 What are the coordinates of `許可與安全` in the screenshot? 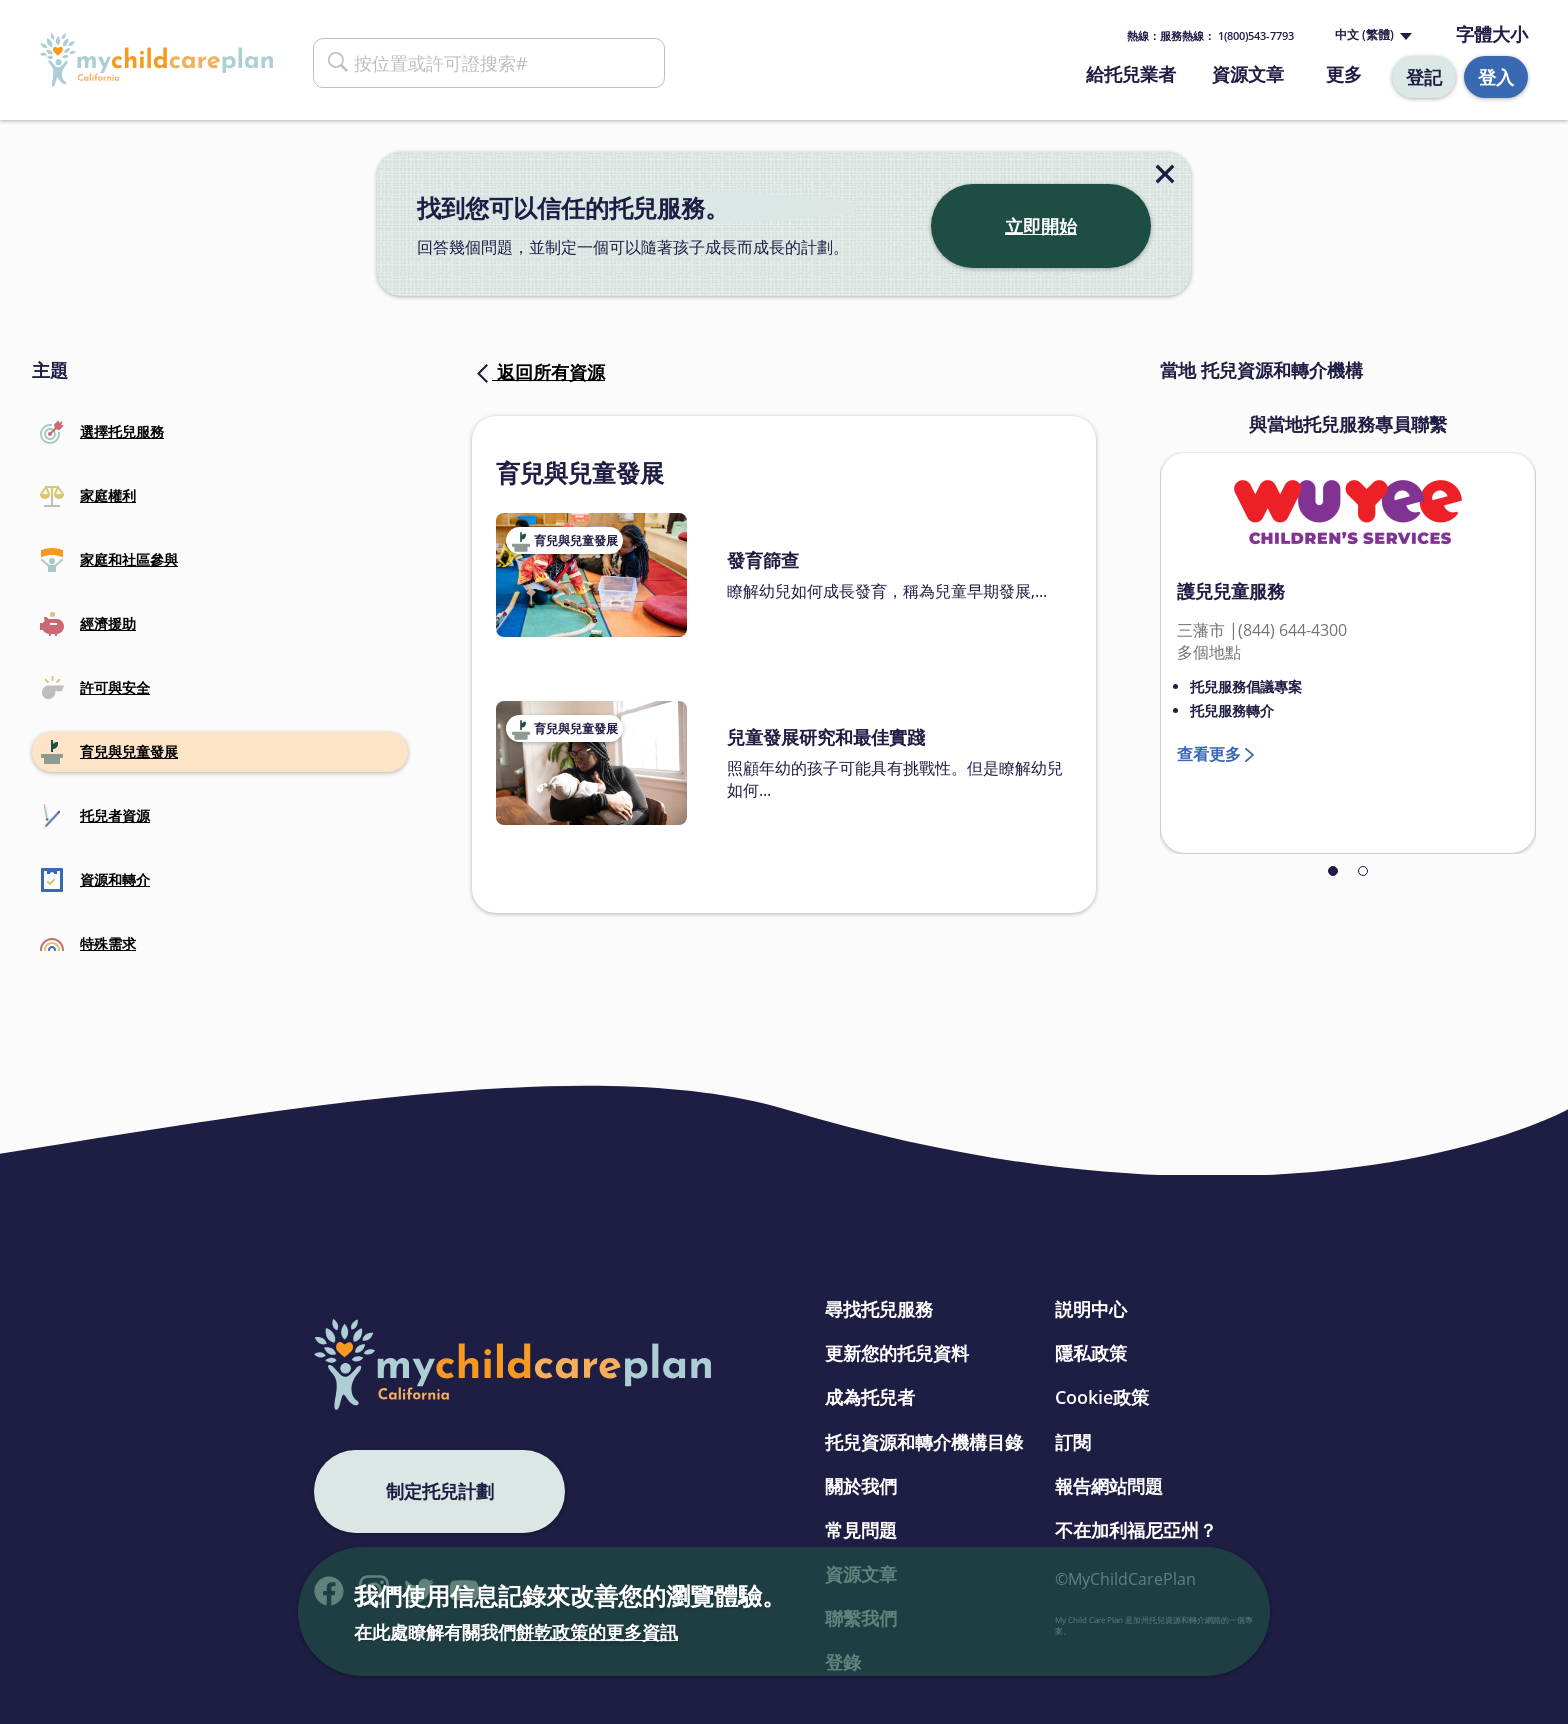 It's located at (95, 688).